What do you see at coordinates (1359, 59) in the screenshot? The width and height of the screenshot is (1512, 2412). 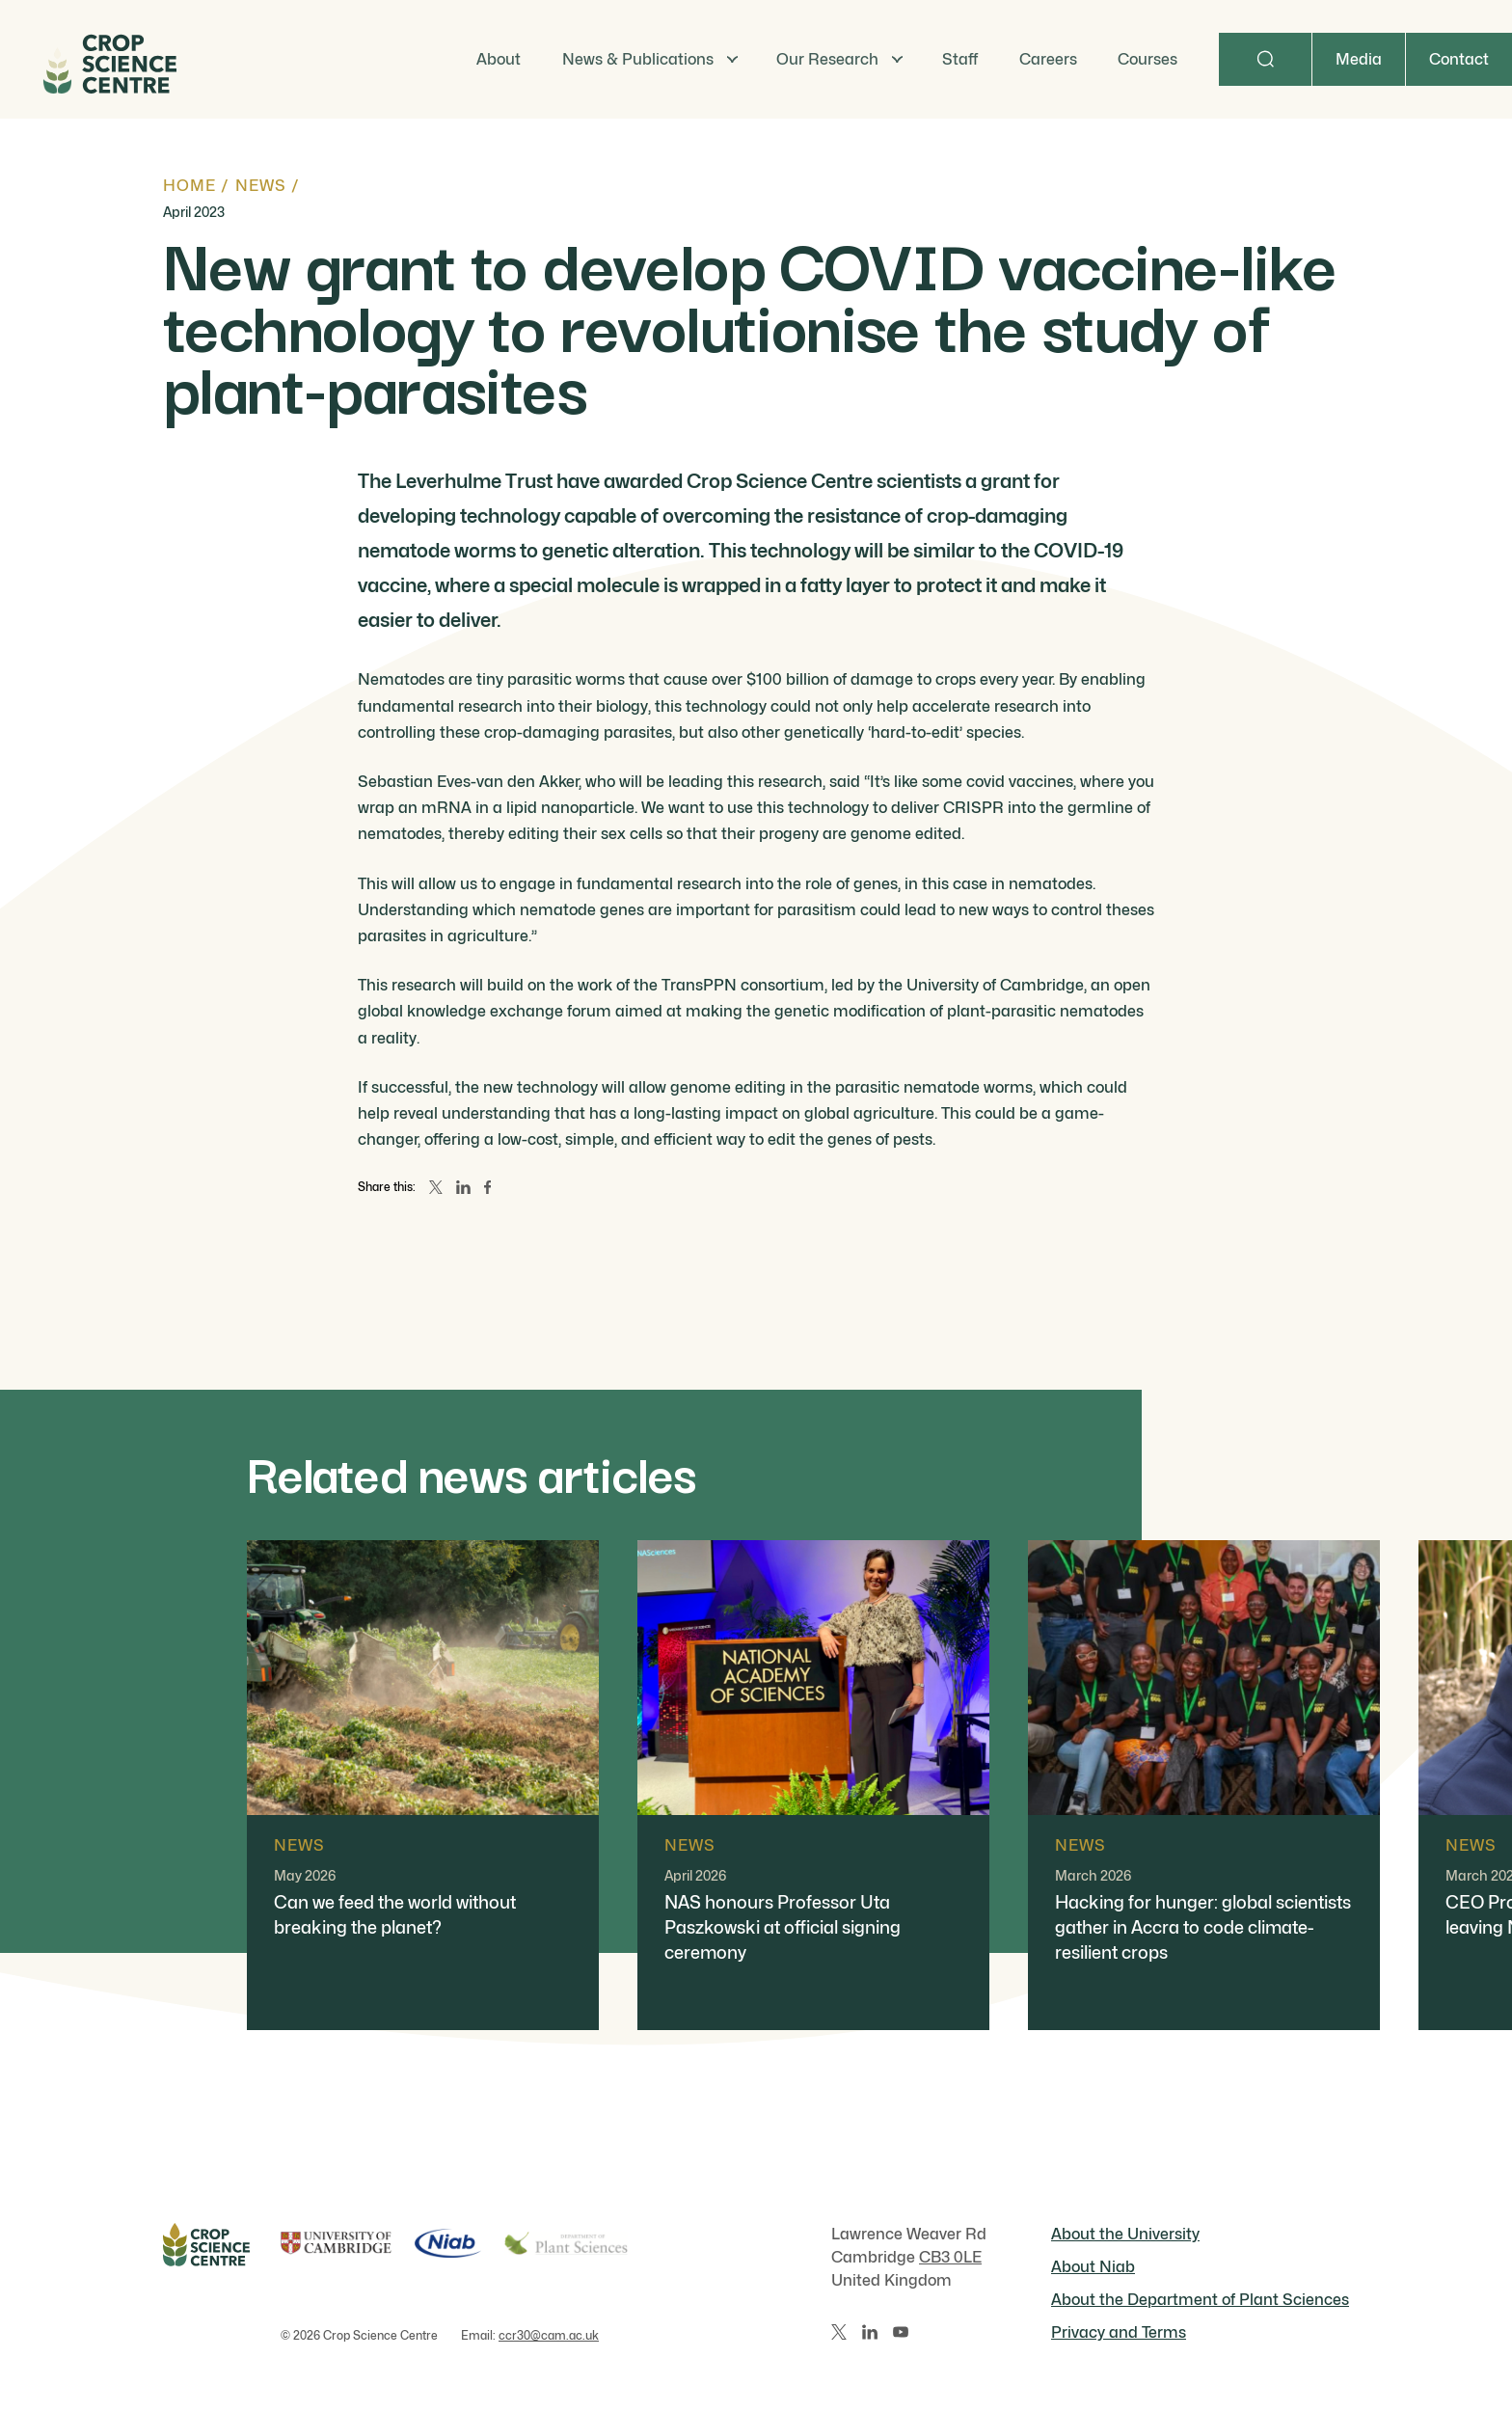 I see `Media` at bounding box center [1359, 59].